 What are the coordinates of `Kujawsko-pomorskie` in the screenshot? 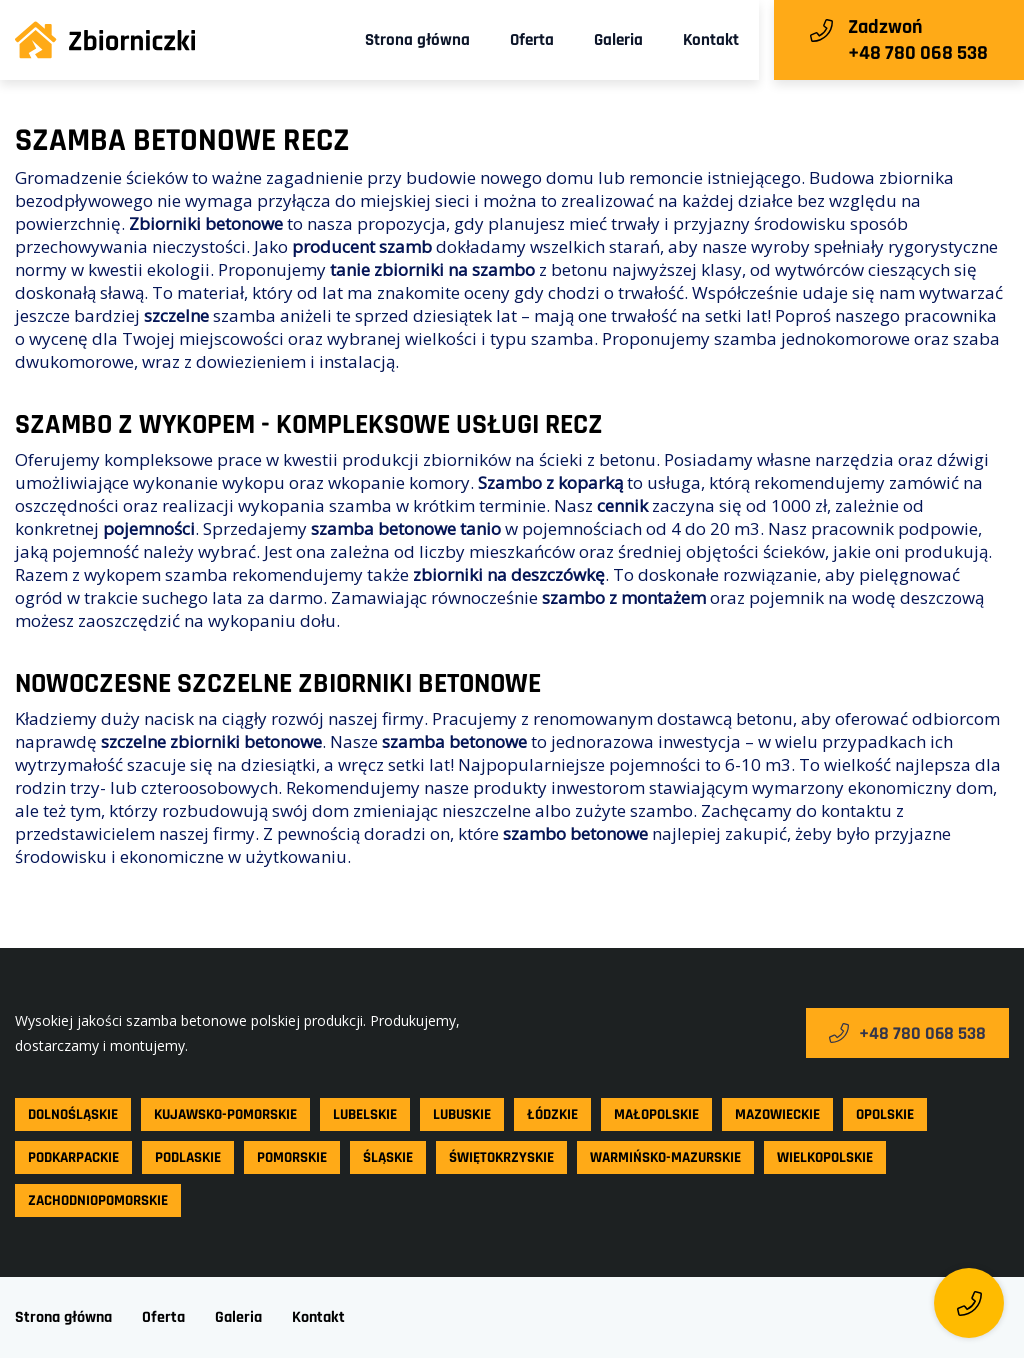 It's located at (225, 1114).